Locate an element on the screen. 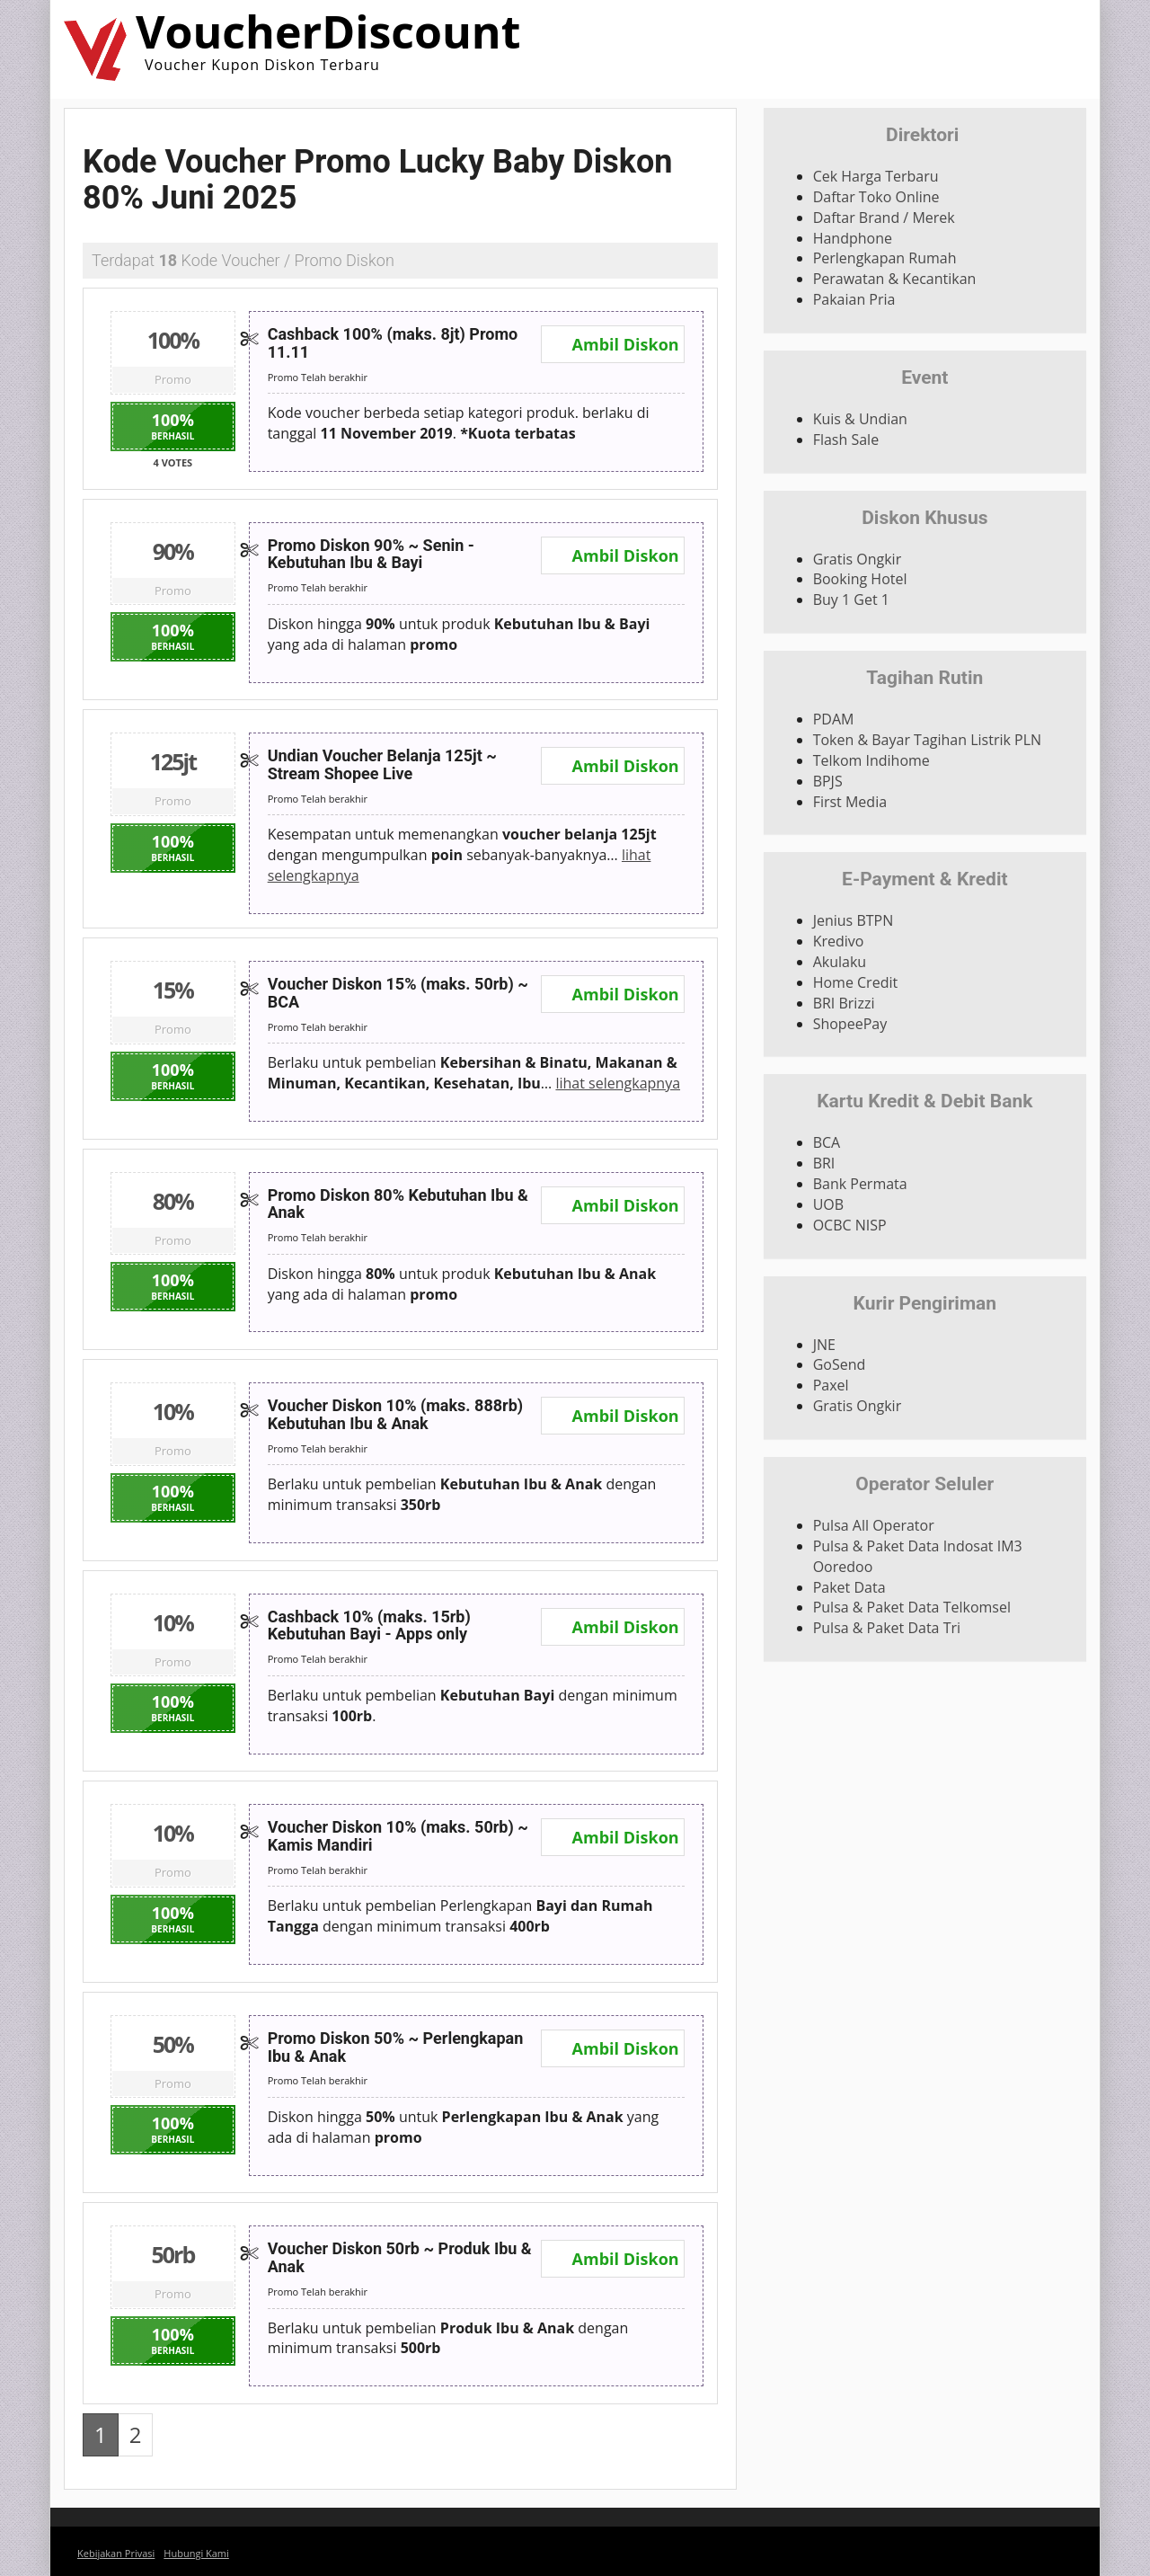  GoSend is located at coordinates (839, 1364).